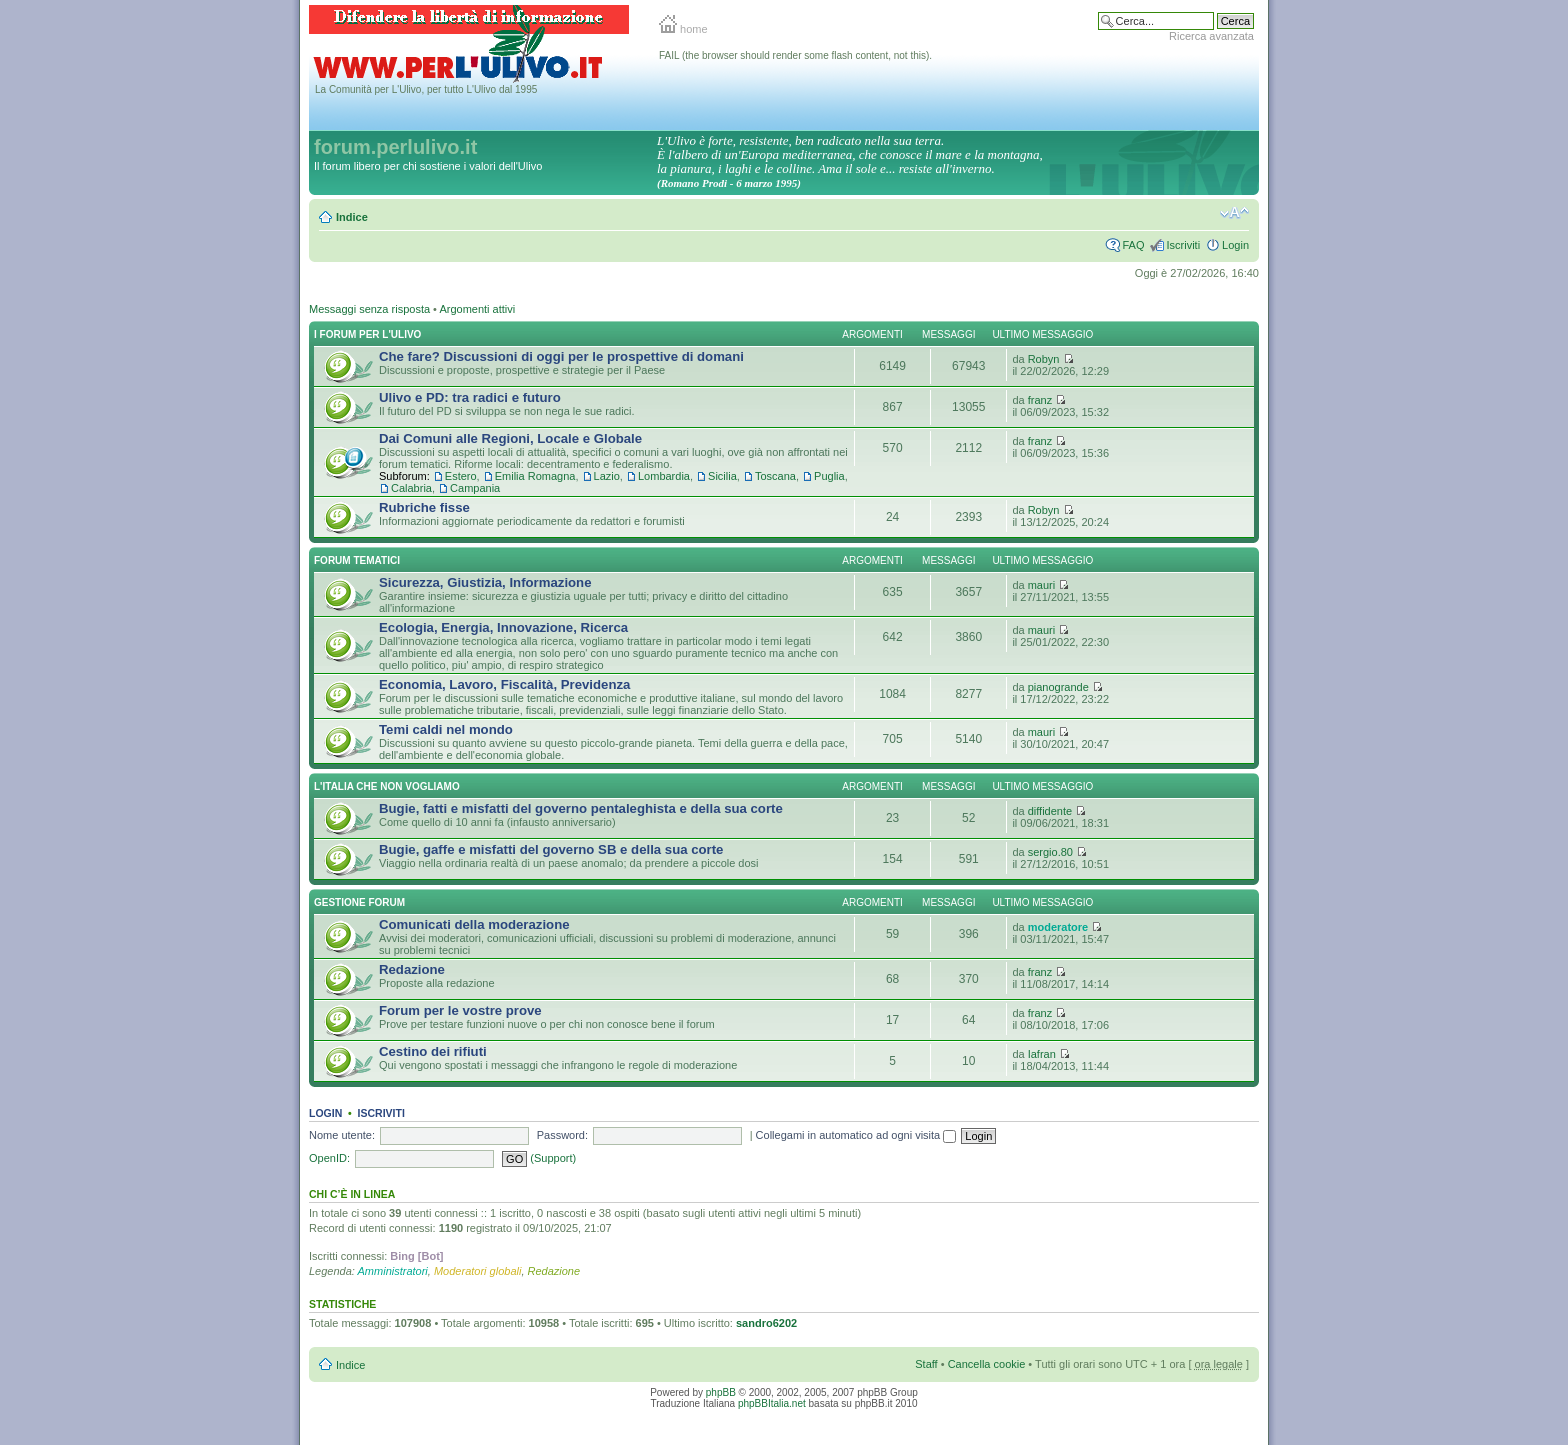  What do you see at coordinates (1058, 927) in the screenshot?
I see `moderatore` at bounding box center [1058, 927].